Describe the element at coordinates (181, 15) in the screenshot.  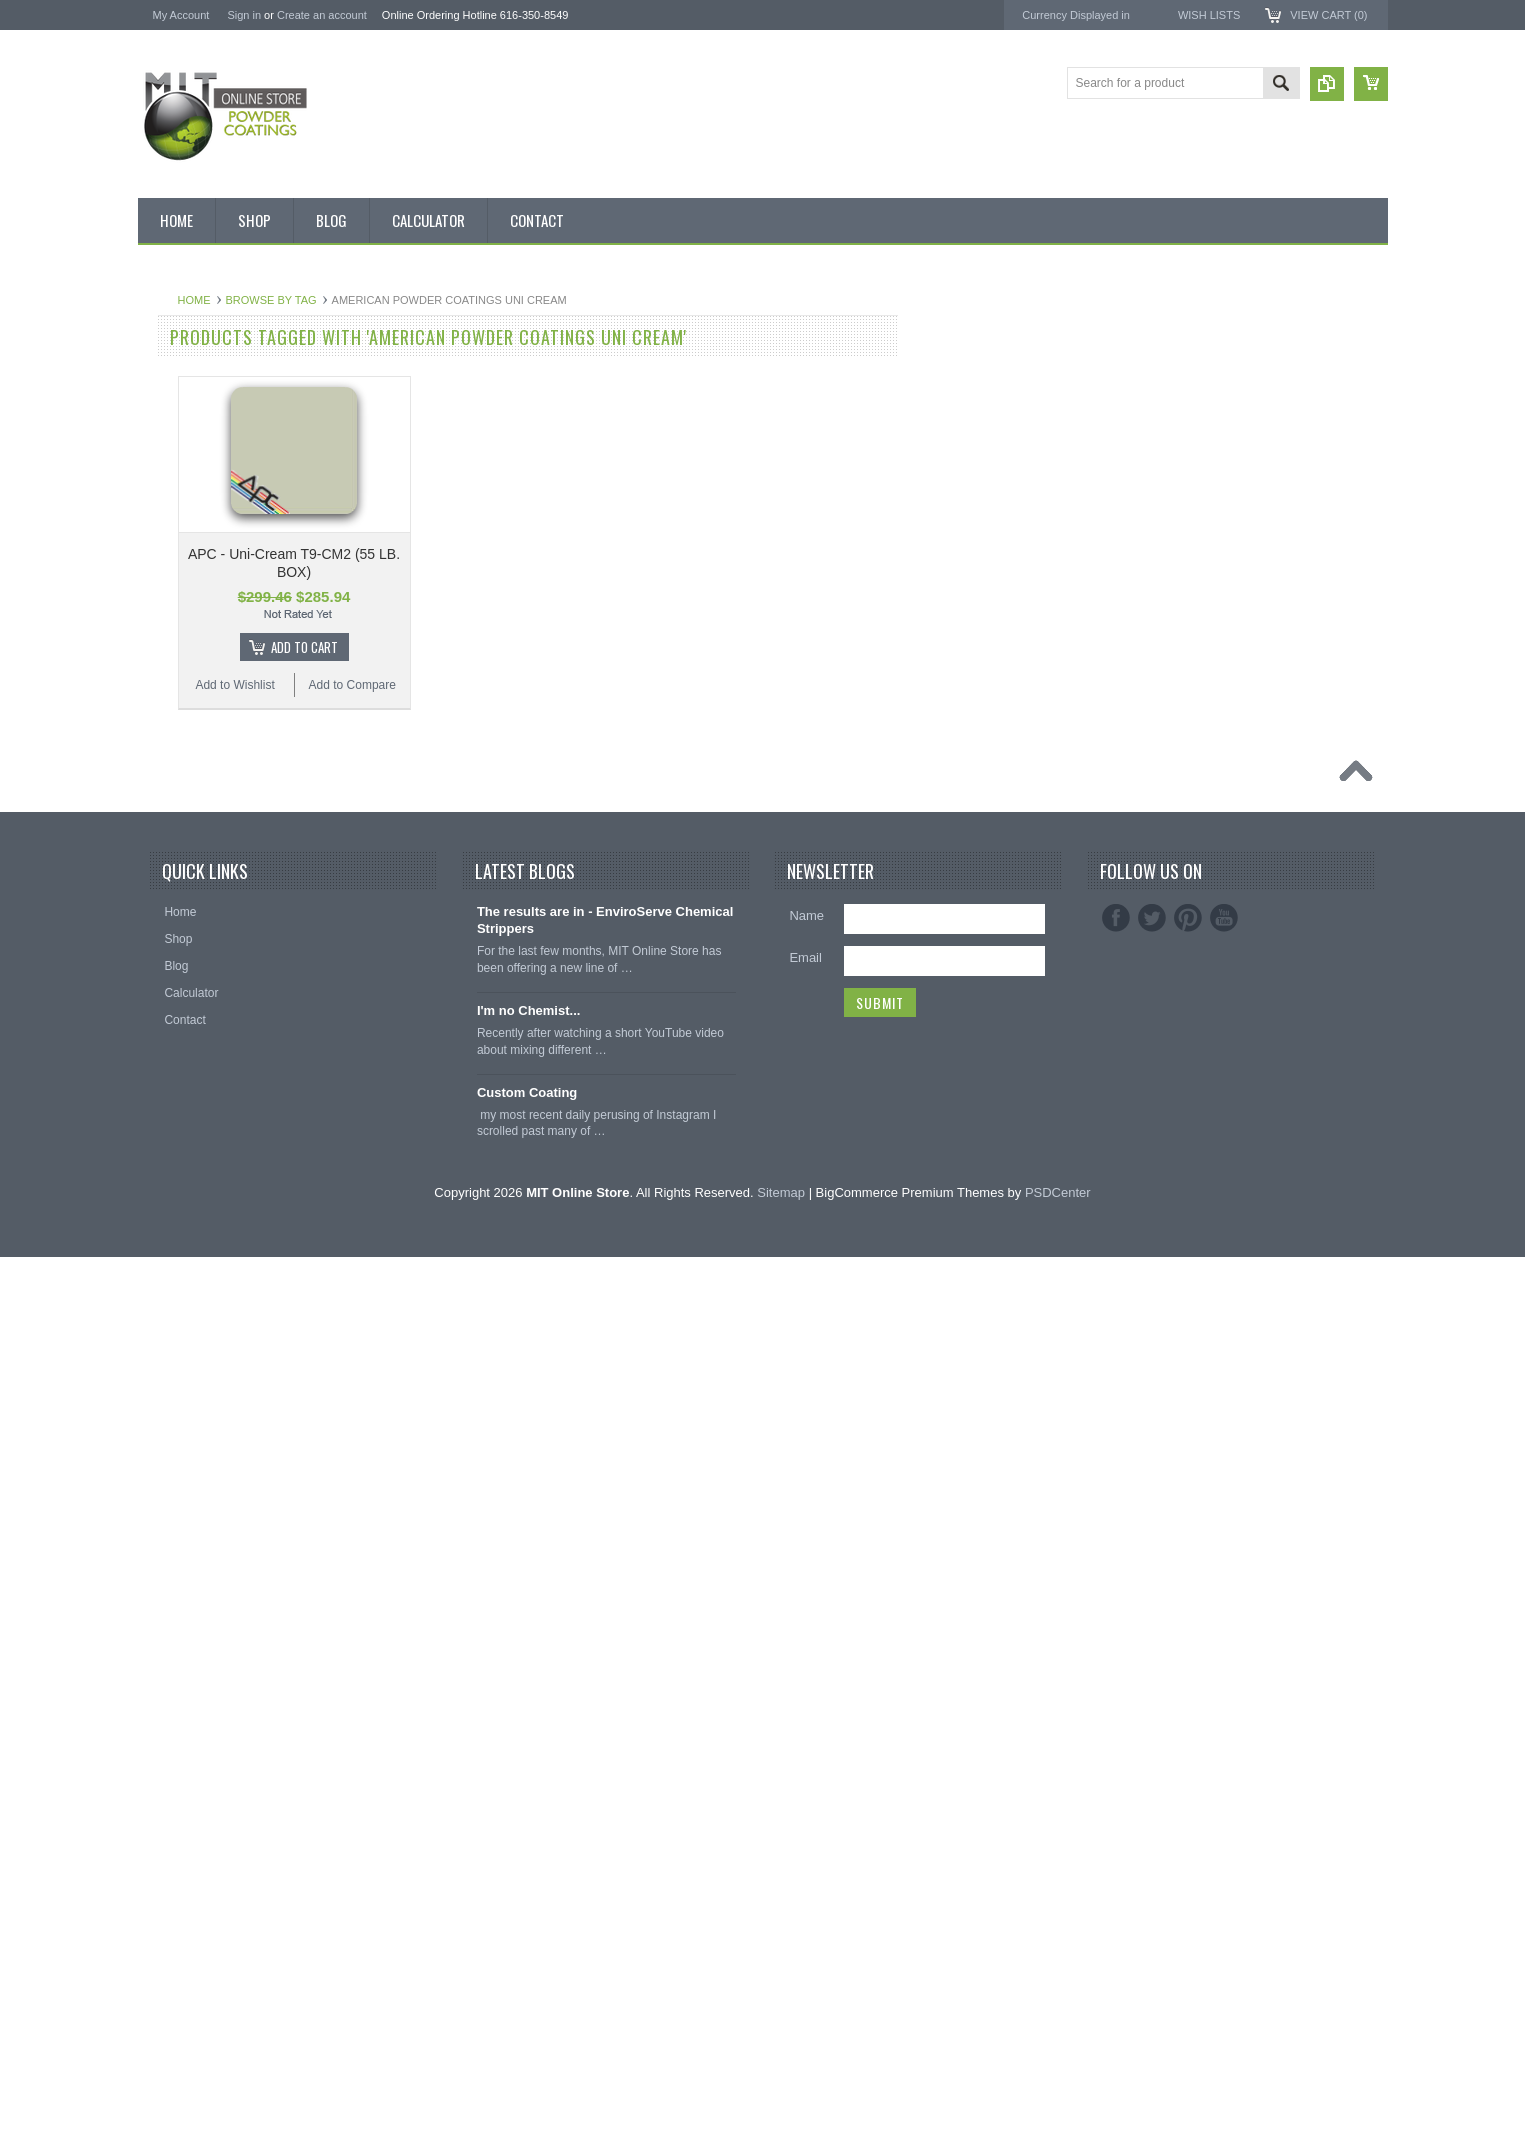
I see `My Account` at that location.